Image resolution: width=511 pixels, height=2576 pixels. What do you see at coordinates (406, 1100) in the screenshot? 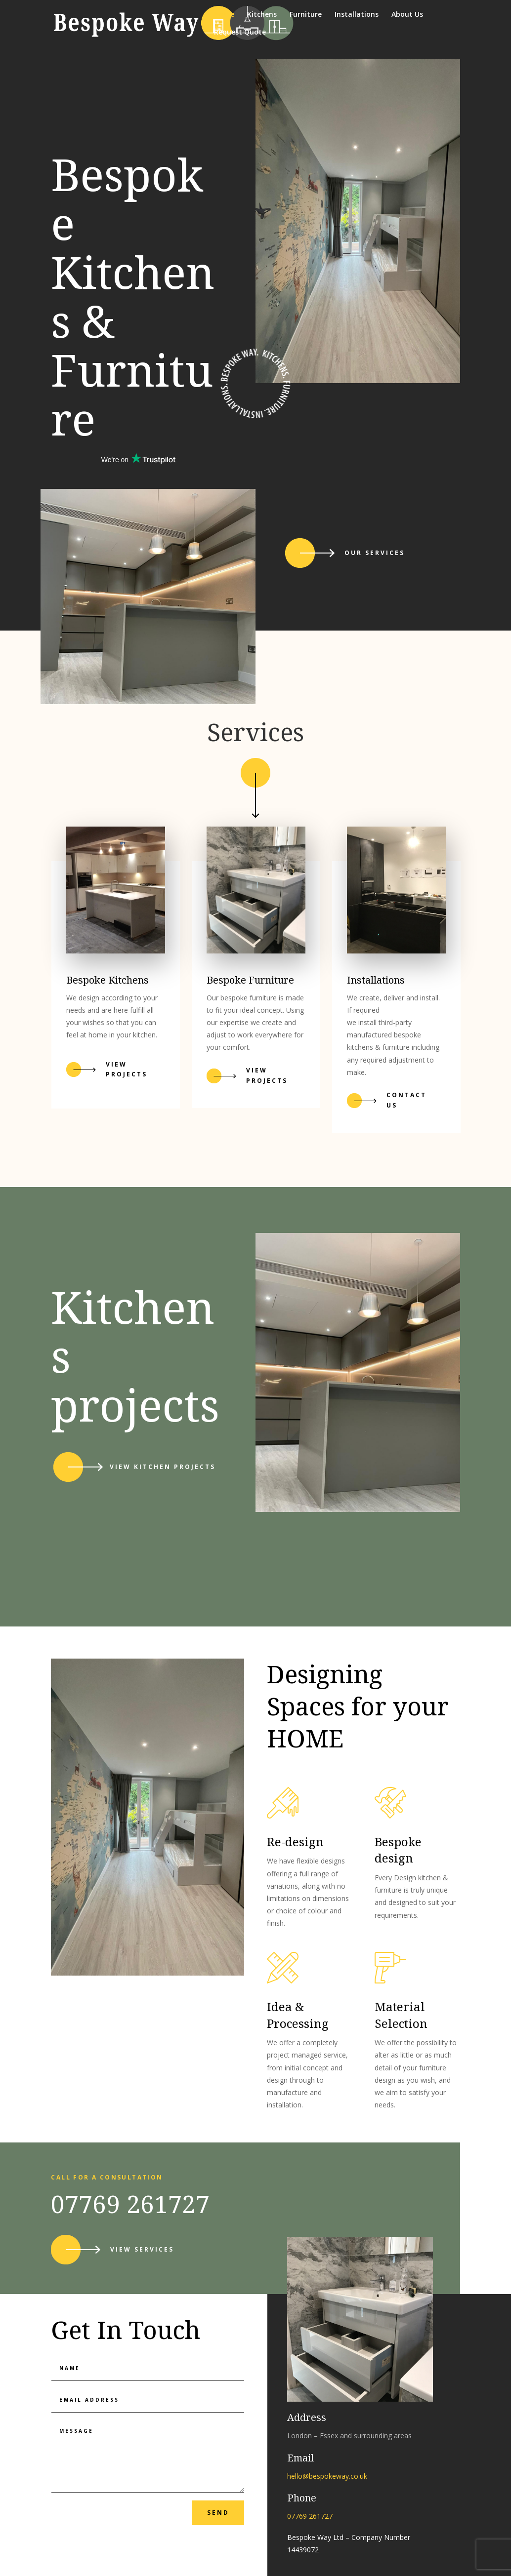
I see `Contact Us` at bounding box center [406, 1100].